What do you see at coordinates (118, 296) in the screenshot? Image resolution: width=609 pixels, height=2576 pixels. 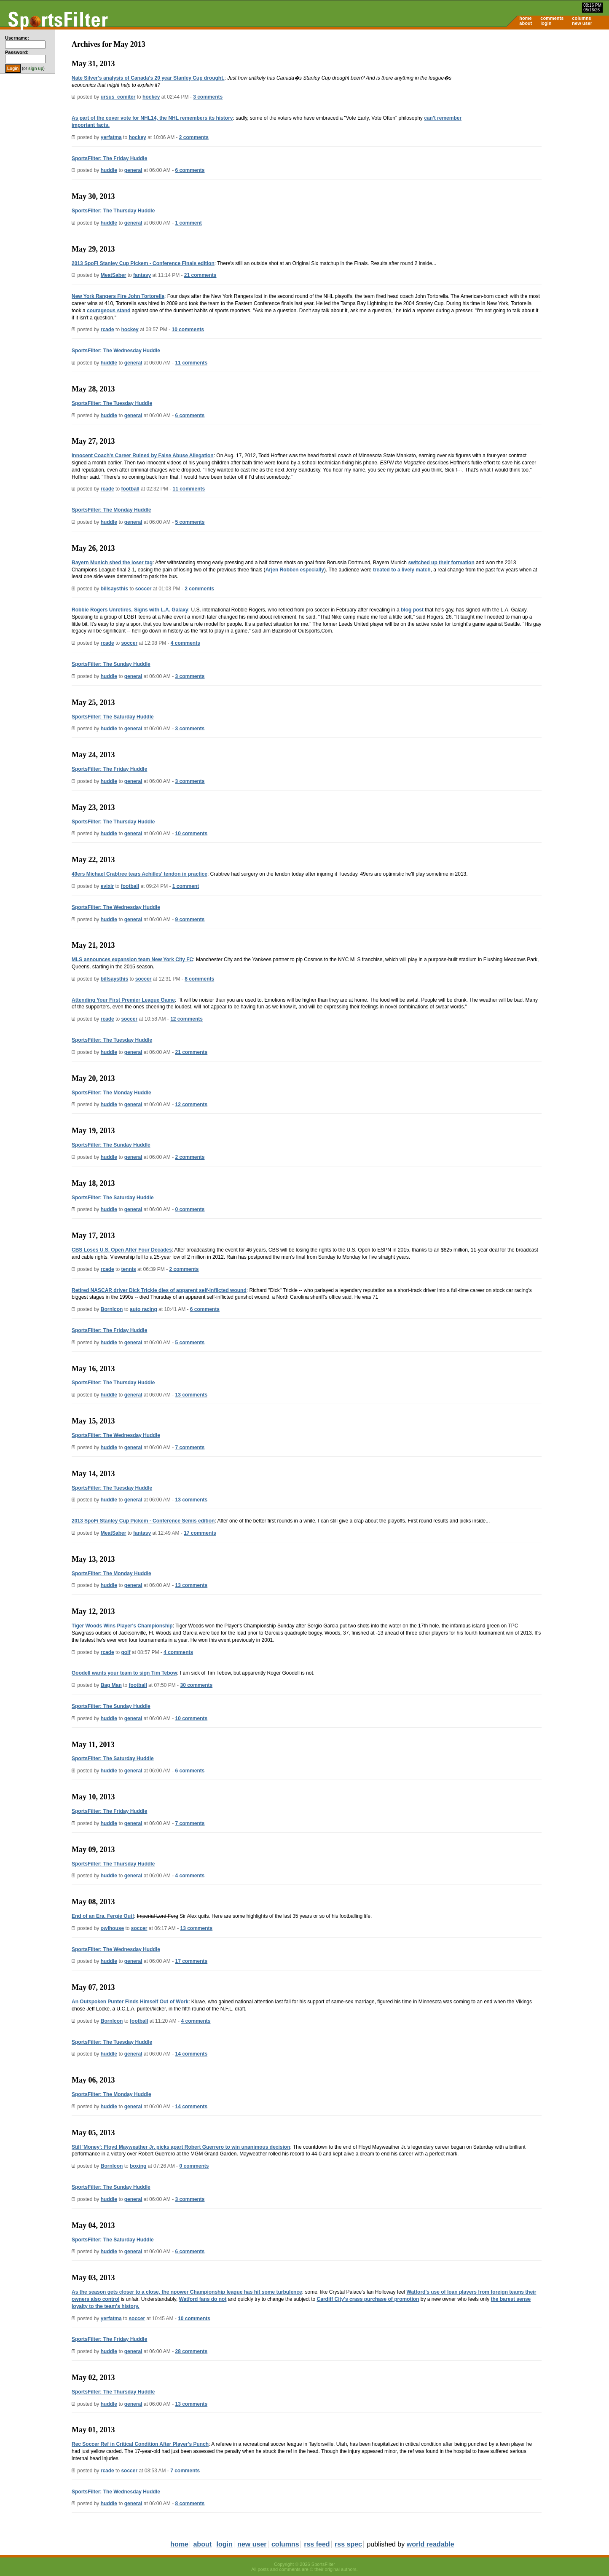 I see `New York Rangers Fire John Tortorella` at bounding box center [118, 296].